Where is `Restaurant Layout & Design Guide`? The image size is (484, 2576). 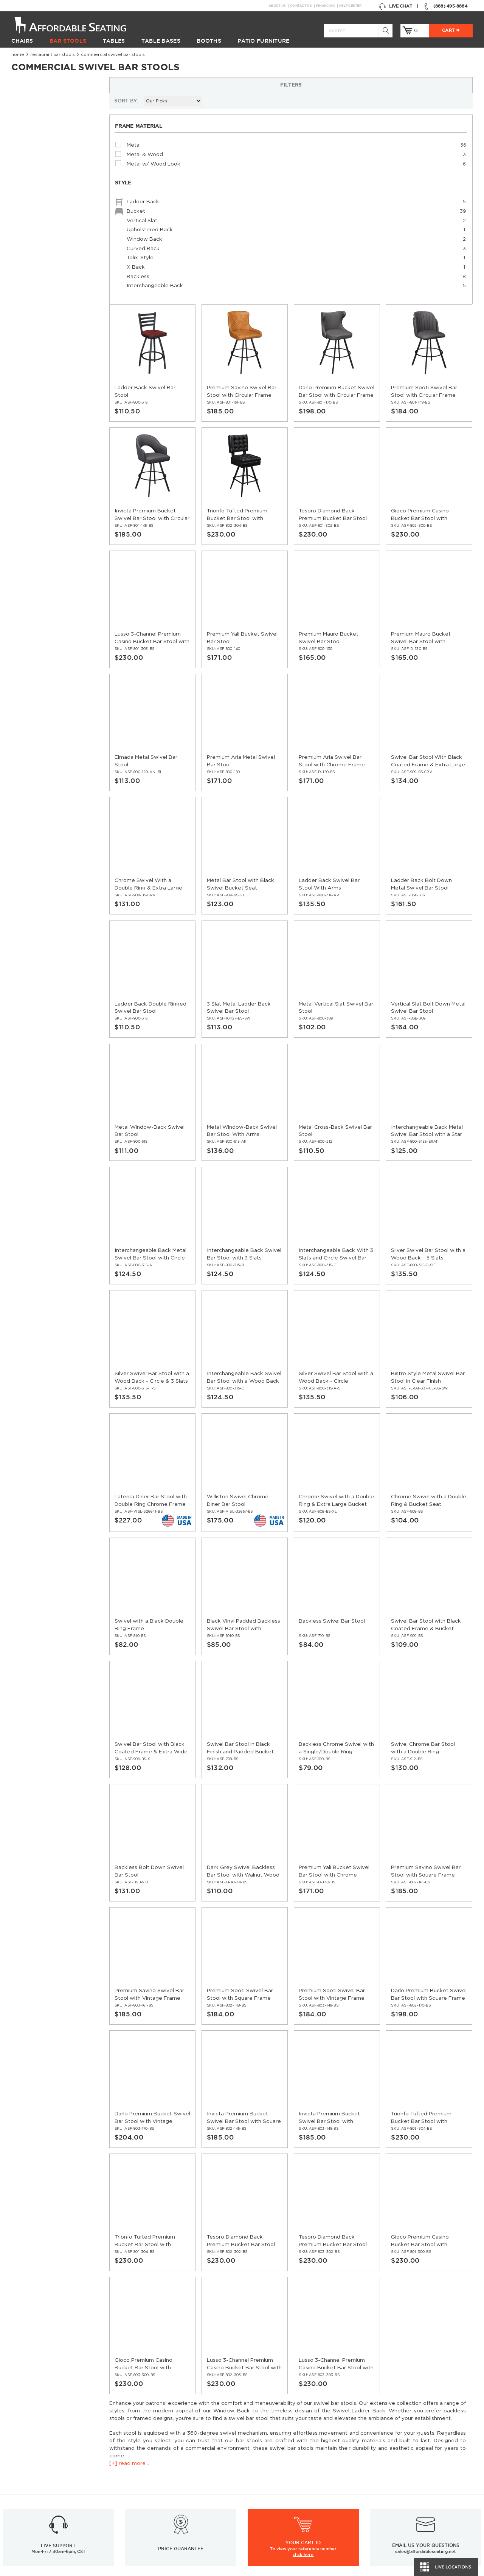 Restaurant Layout & Design Guide is located at coordinates (408, 2479).